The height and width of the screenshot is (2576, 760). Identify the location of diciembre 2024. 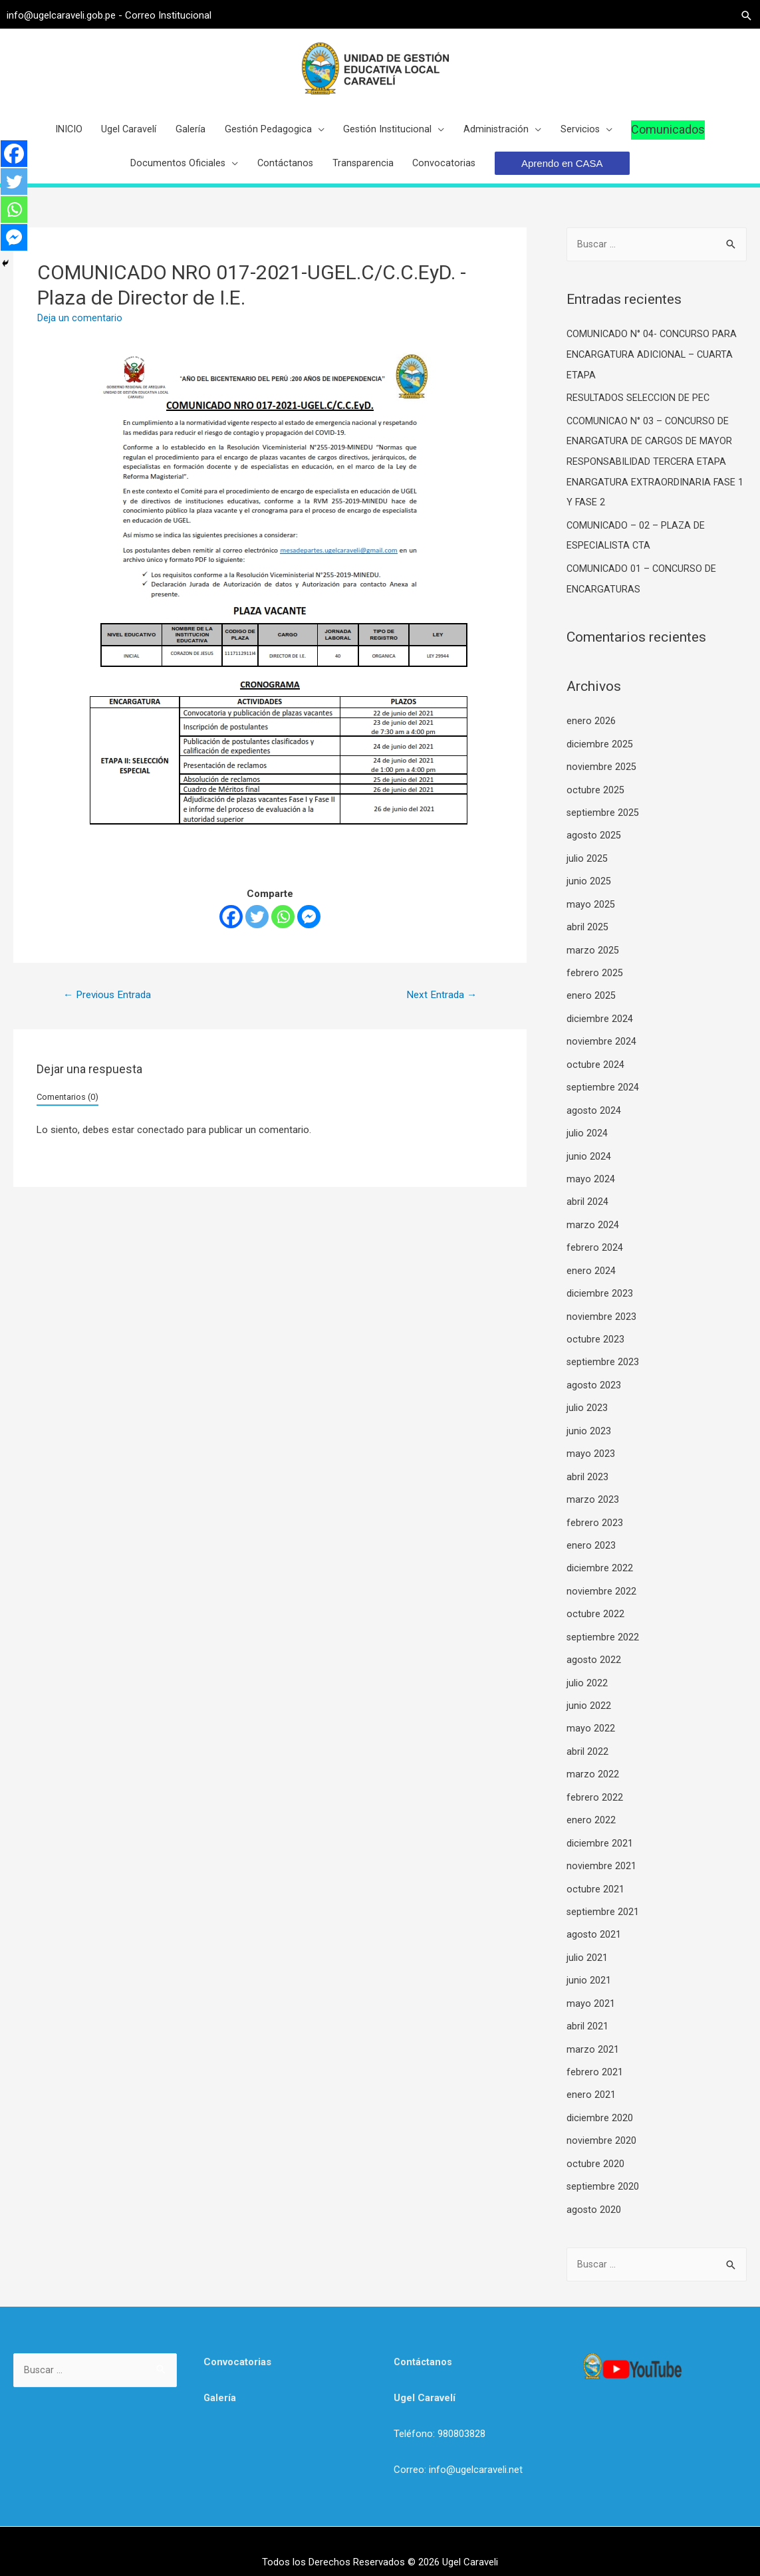
(600, 1019).